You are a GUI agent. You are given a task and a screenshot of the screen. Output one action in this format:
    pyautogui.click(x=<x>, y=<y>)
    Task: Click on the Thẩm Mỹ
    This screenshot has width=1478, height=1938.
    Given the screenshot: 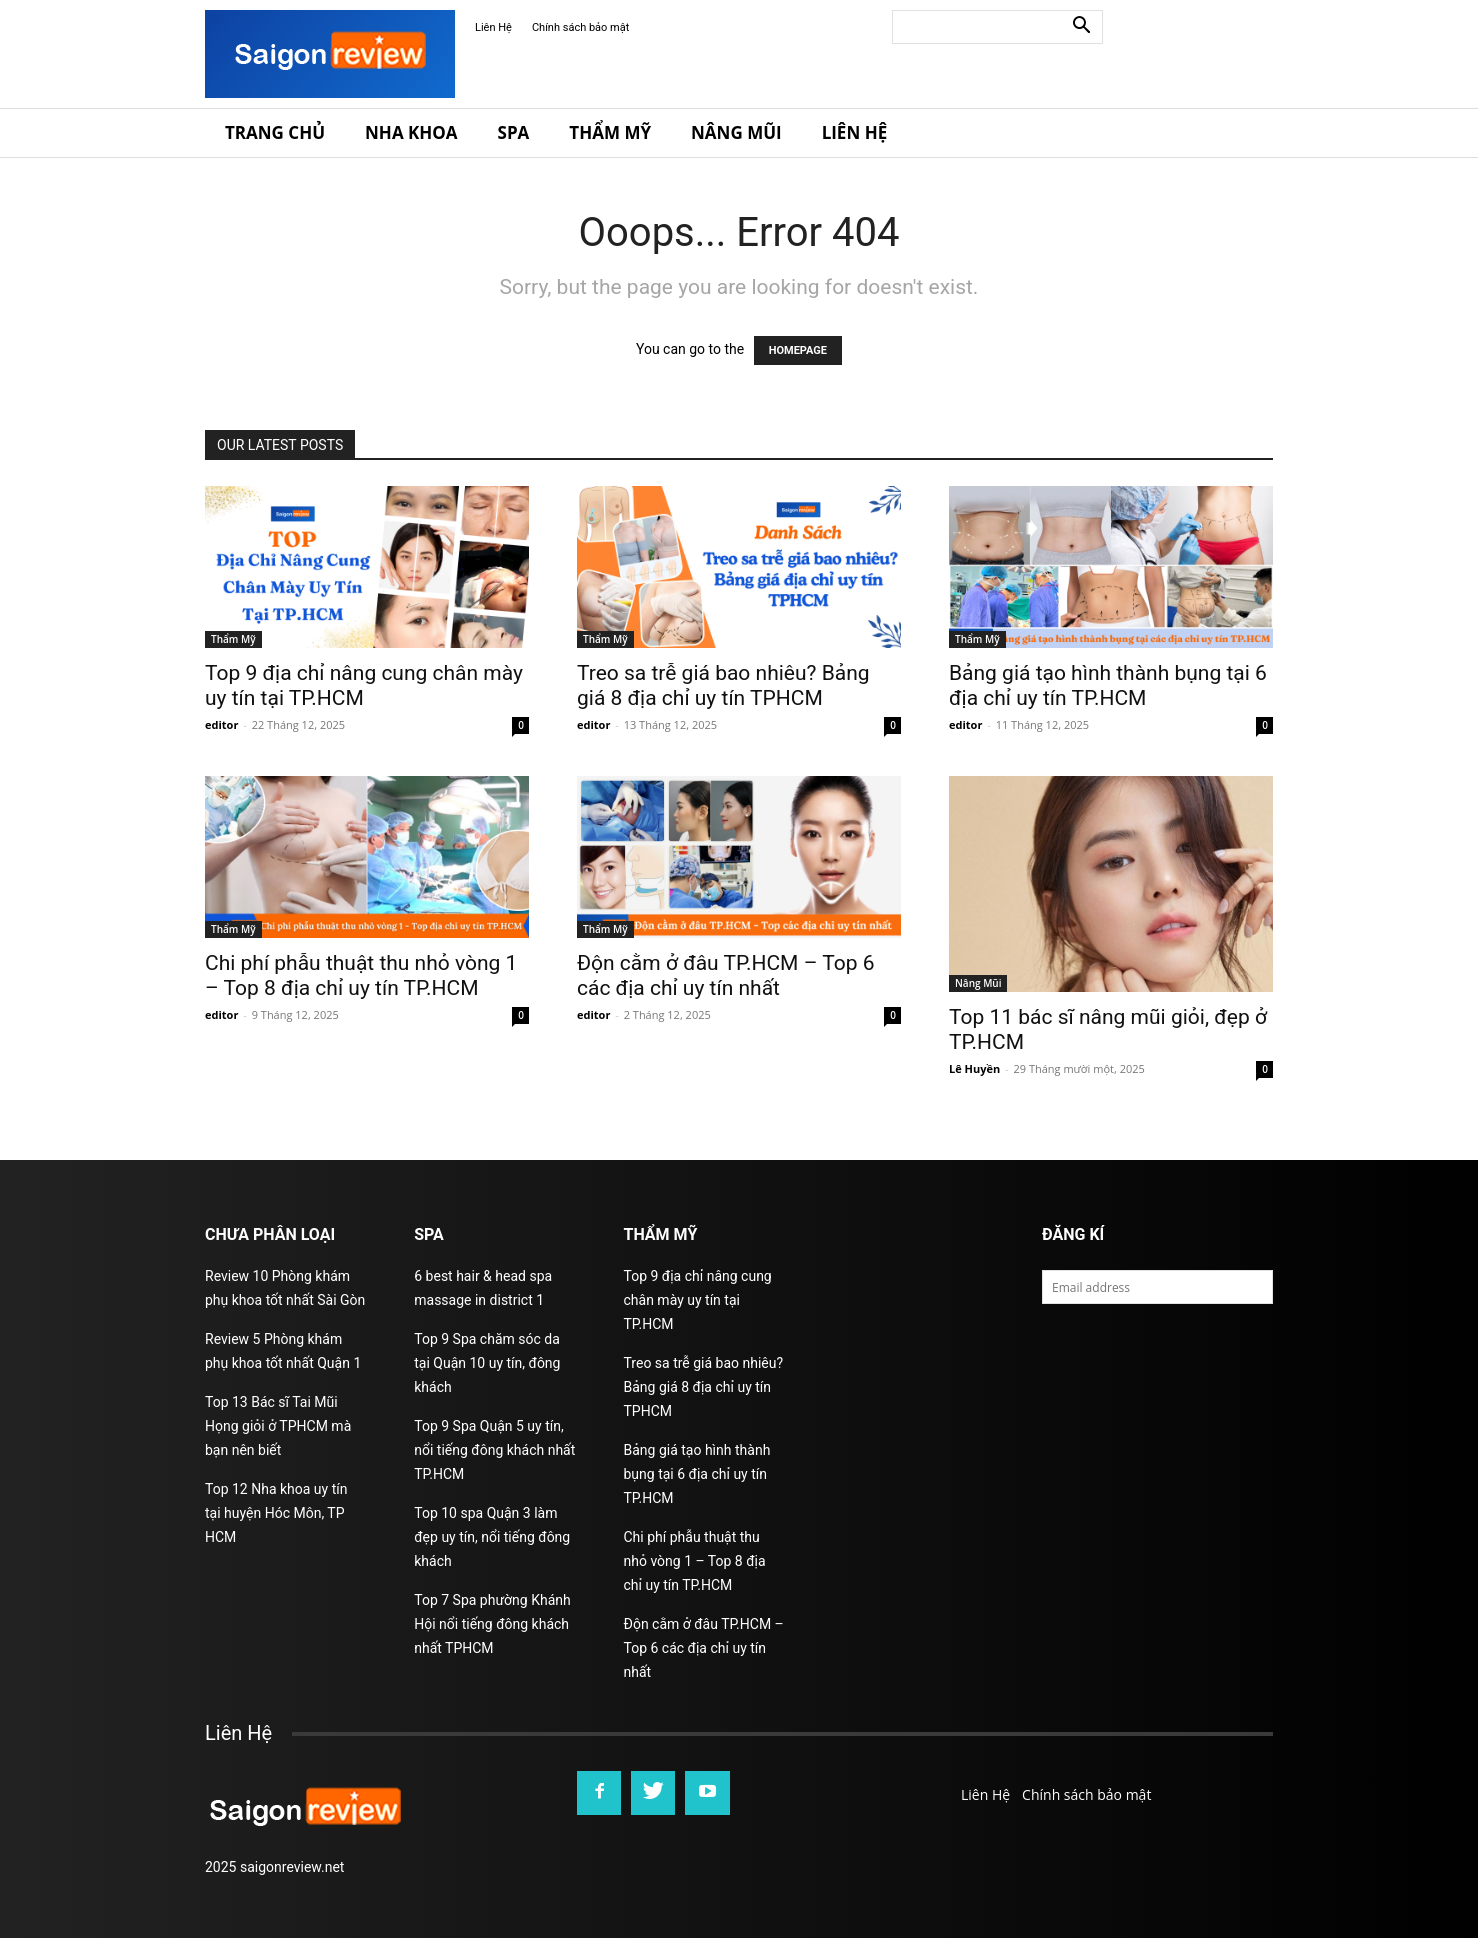 What is the action you would take?
    pyautogui.click(x=610, y=132)
    